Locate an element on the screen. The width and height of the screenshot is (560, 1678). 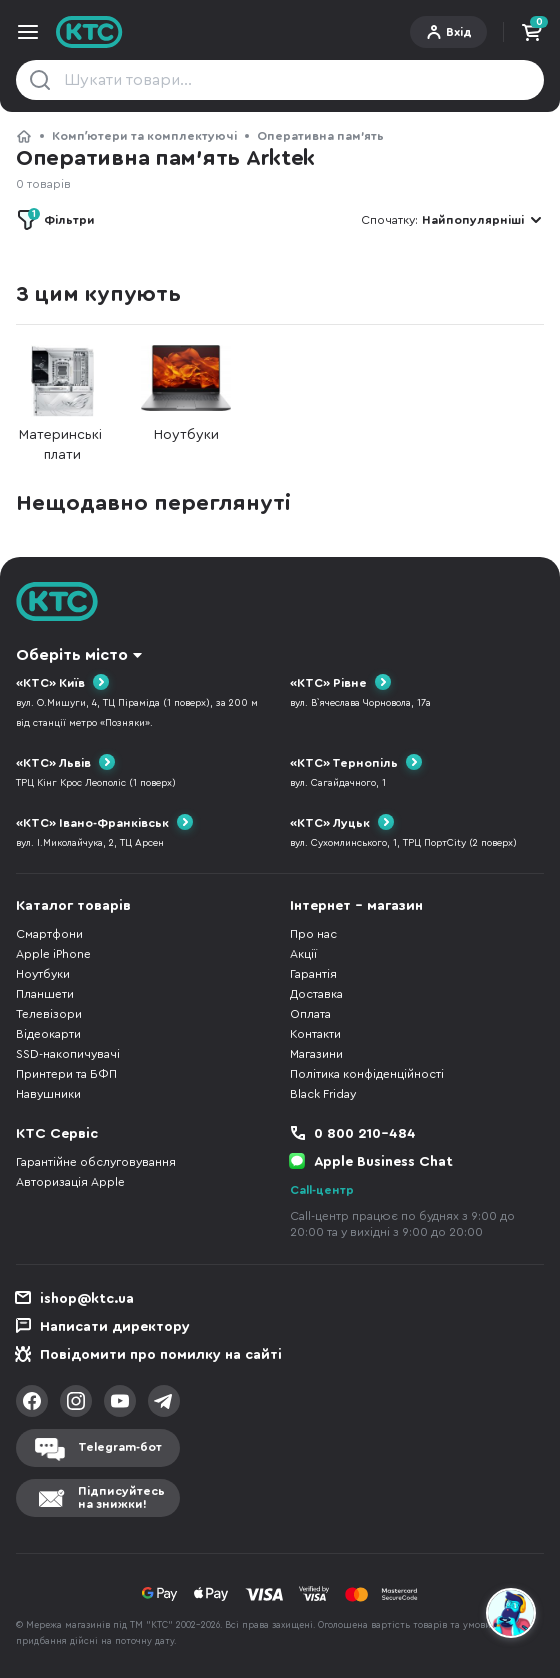
Телевізори is located at coordinates (49, 1014).